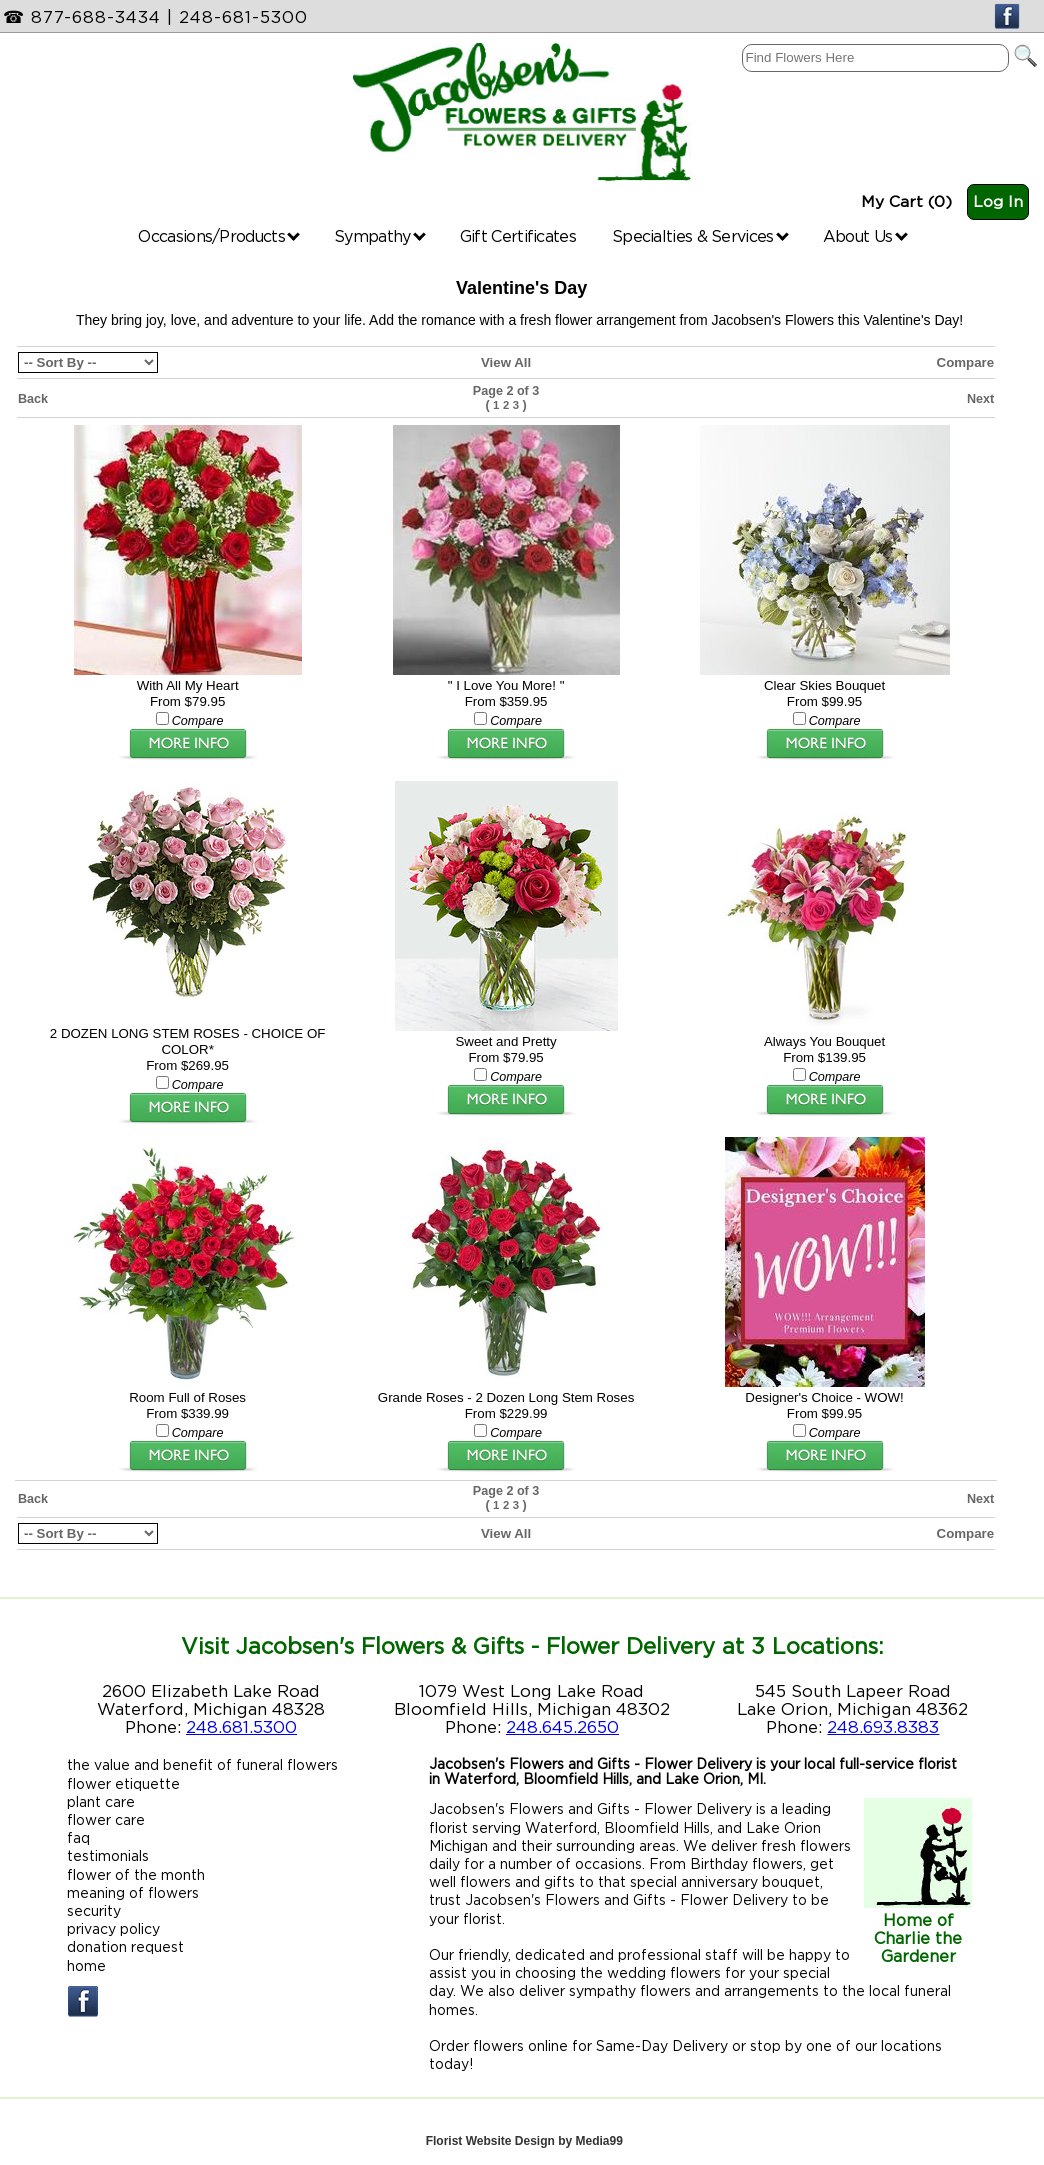 Image resolution: width=1044 pixels, height=2165 pixels. Describe the element at coordinates (865, 236) in the screenshot. I see `About Us` at that location.